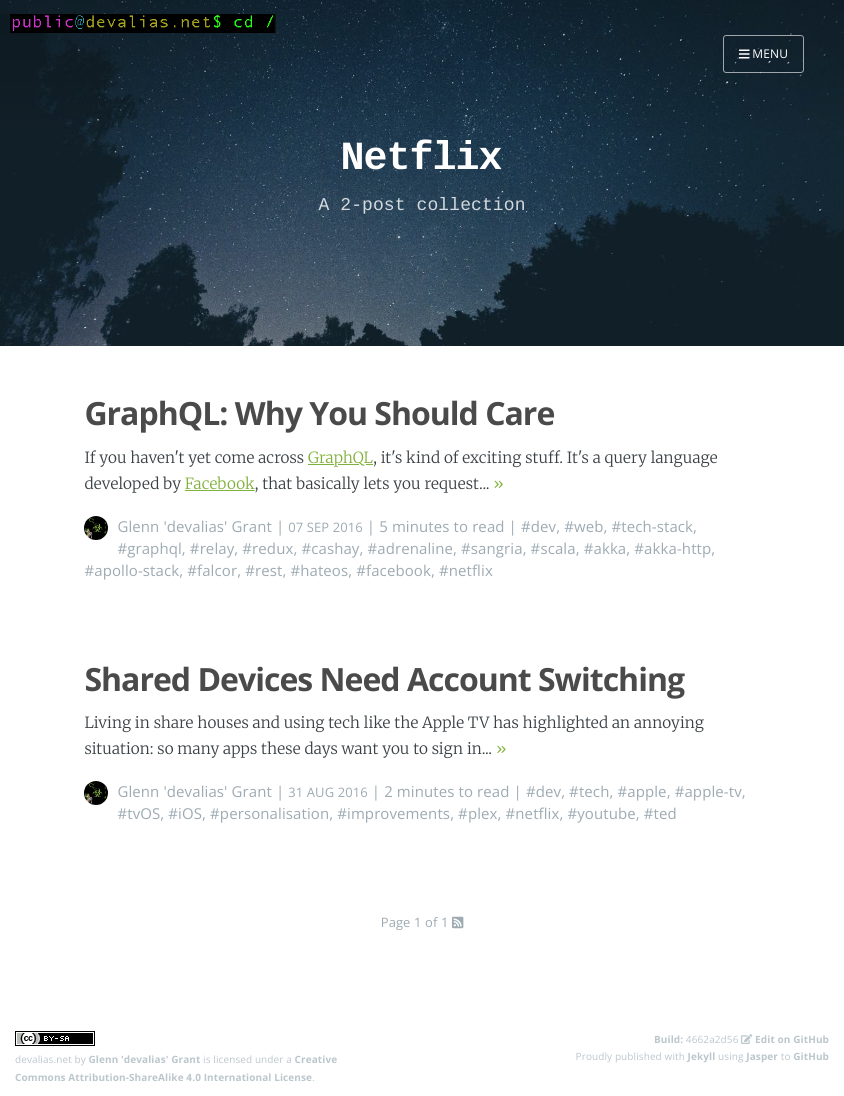 The image size is (844, 1096). I want to click on GraphQL, so click(340, 458).